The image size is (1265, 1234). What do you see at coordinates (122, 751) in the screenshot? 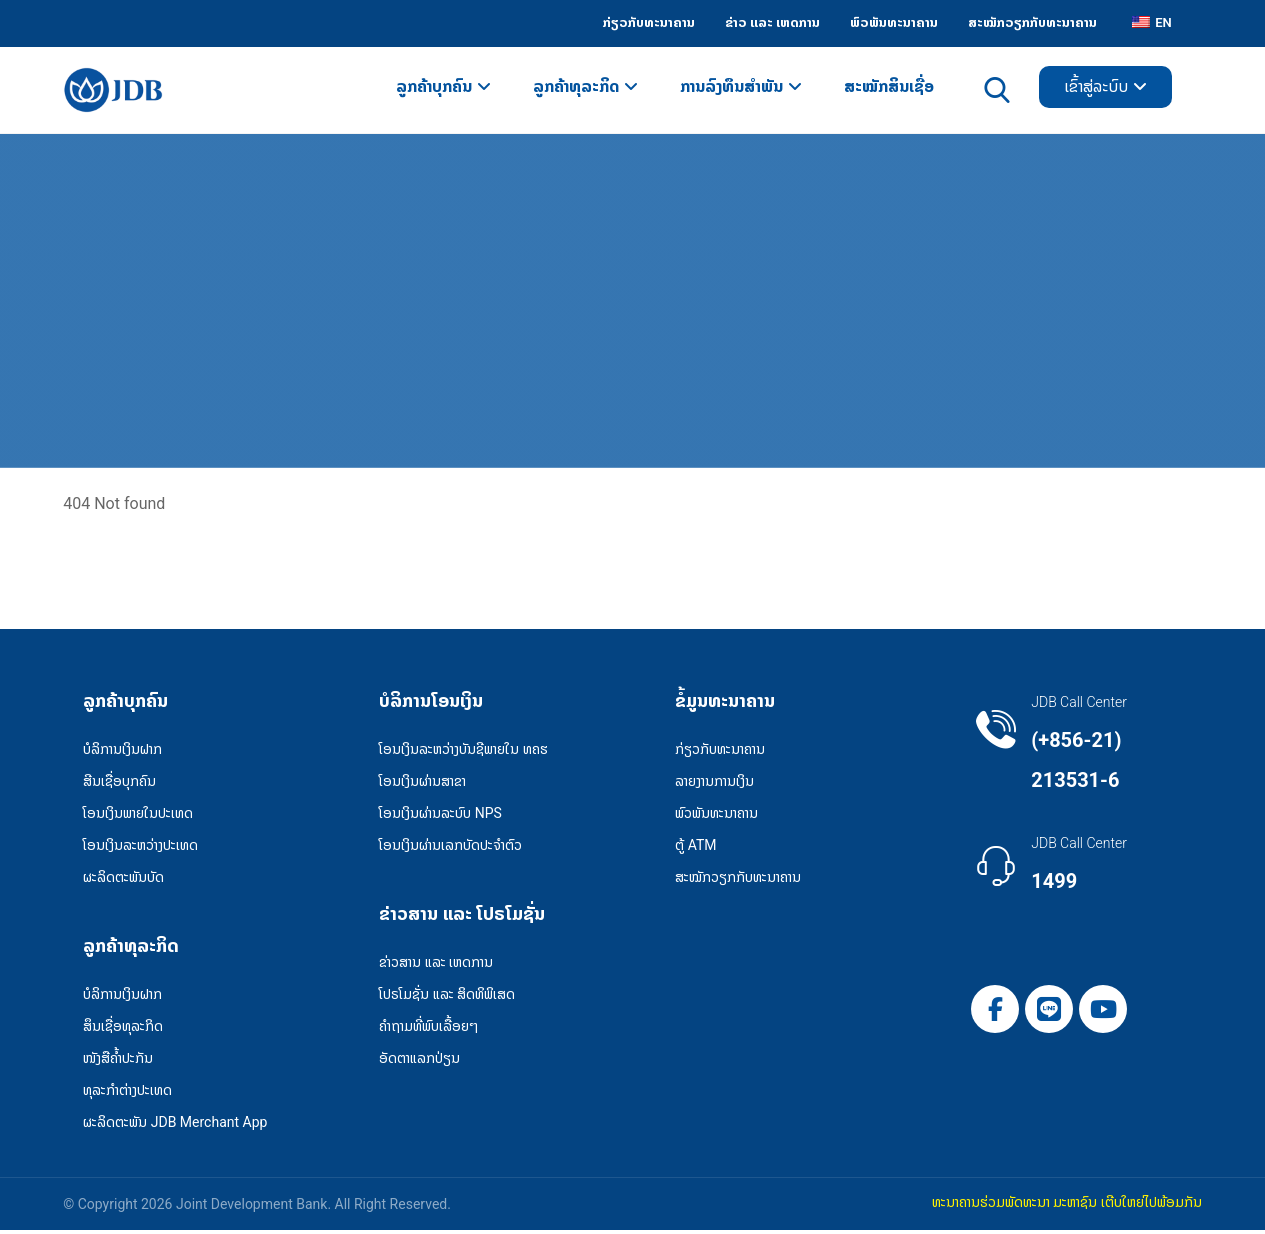
I see `ບໍລິການເງິນຝາກ` at bounding box center [122, 751].